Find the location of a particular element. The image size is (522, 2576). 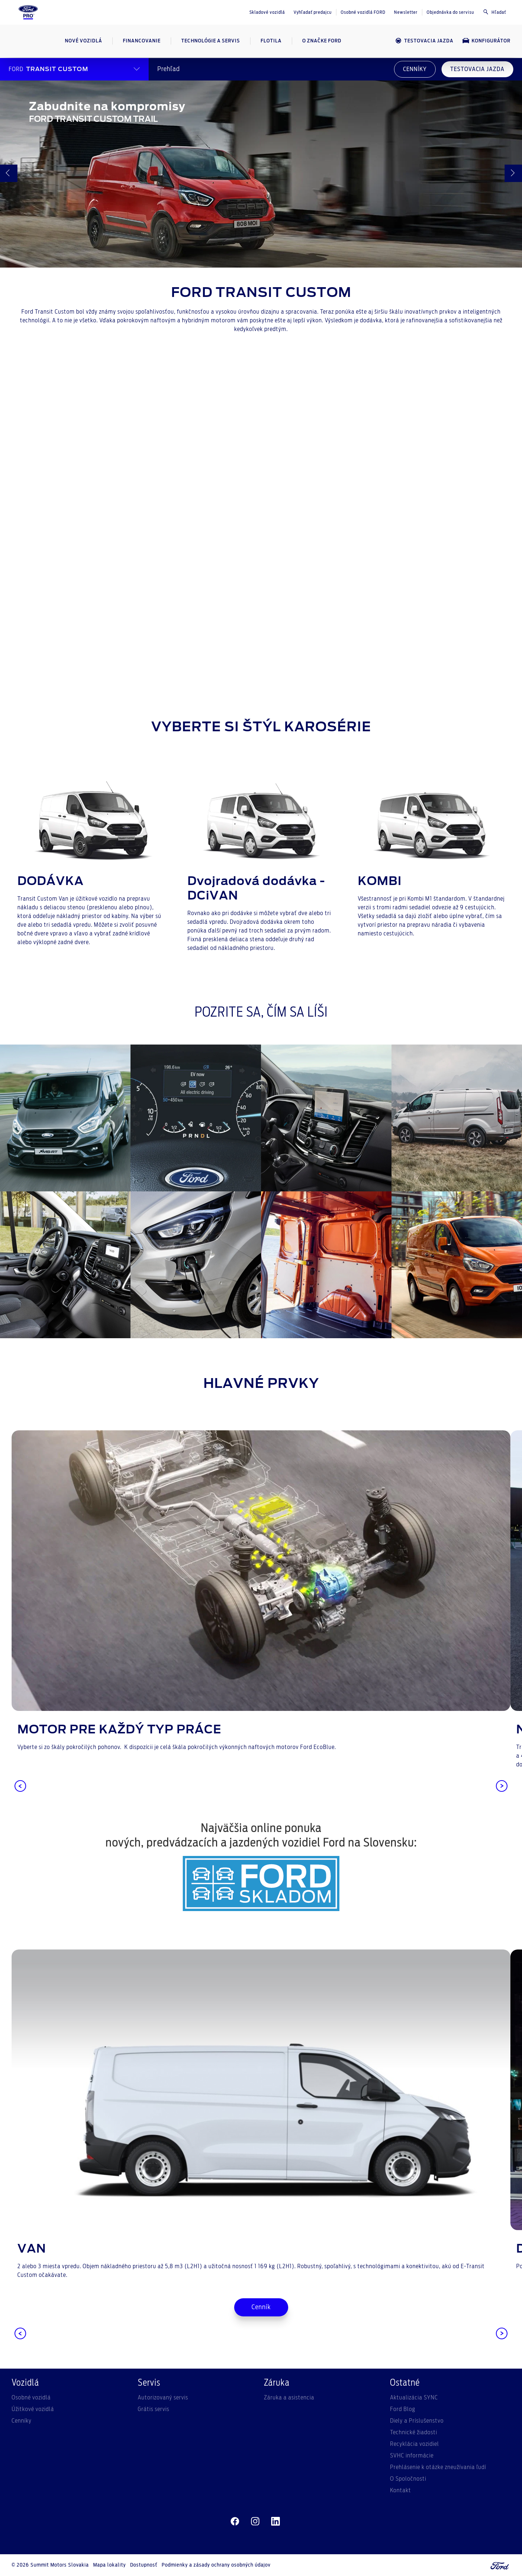

Diely a Príslušenstvo is located at coordinates (417, 2421).